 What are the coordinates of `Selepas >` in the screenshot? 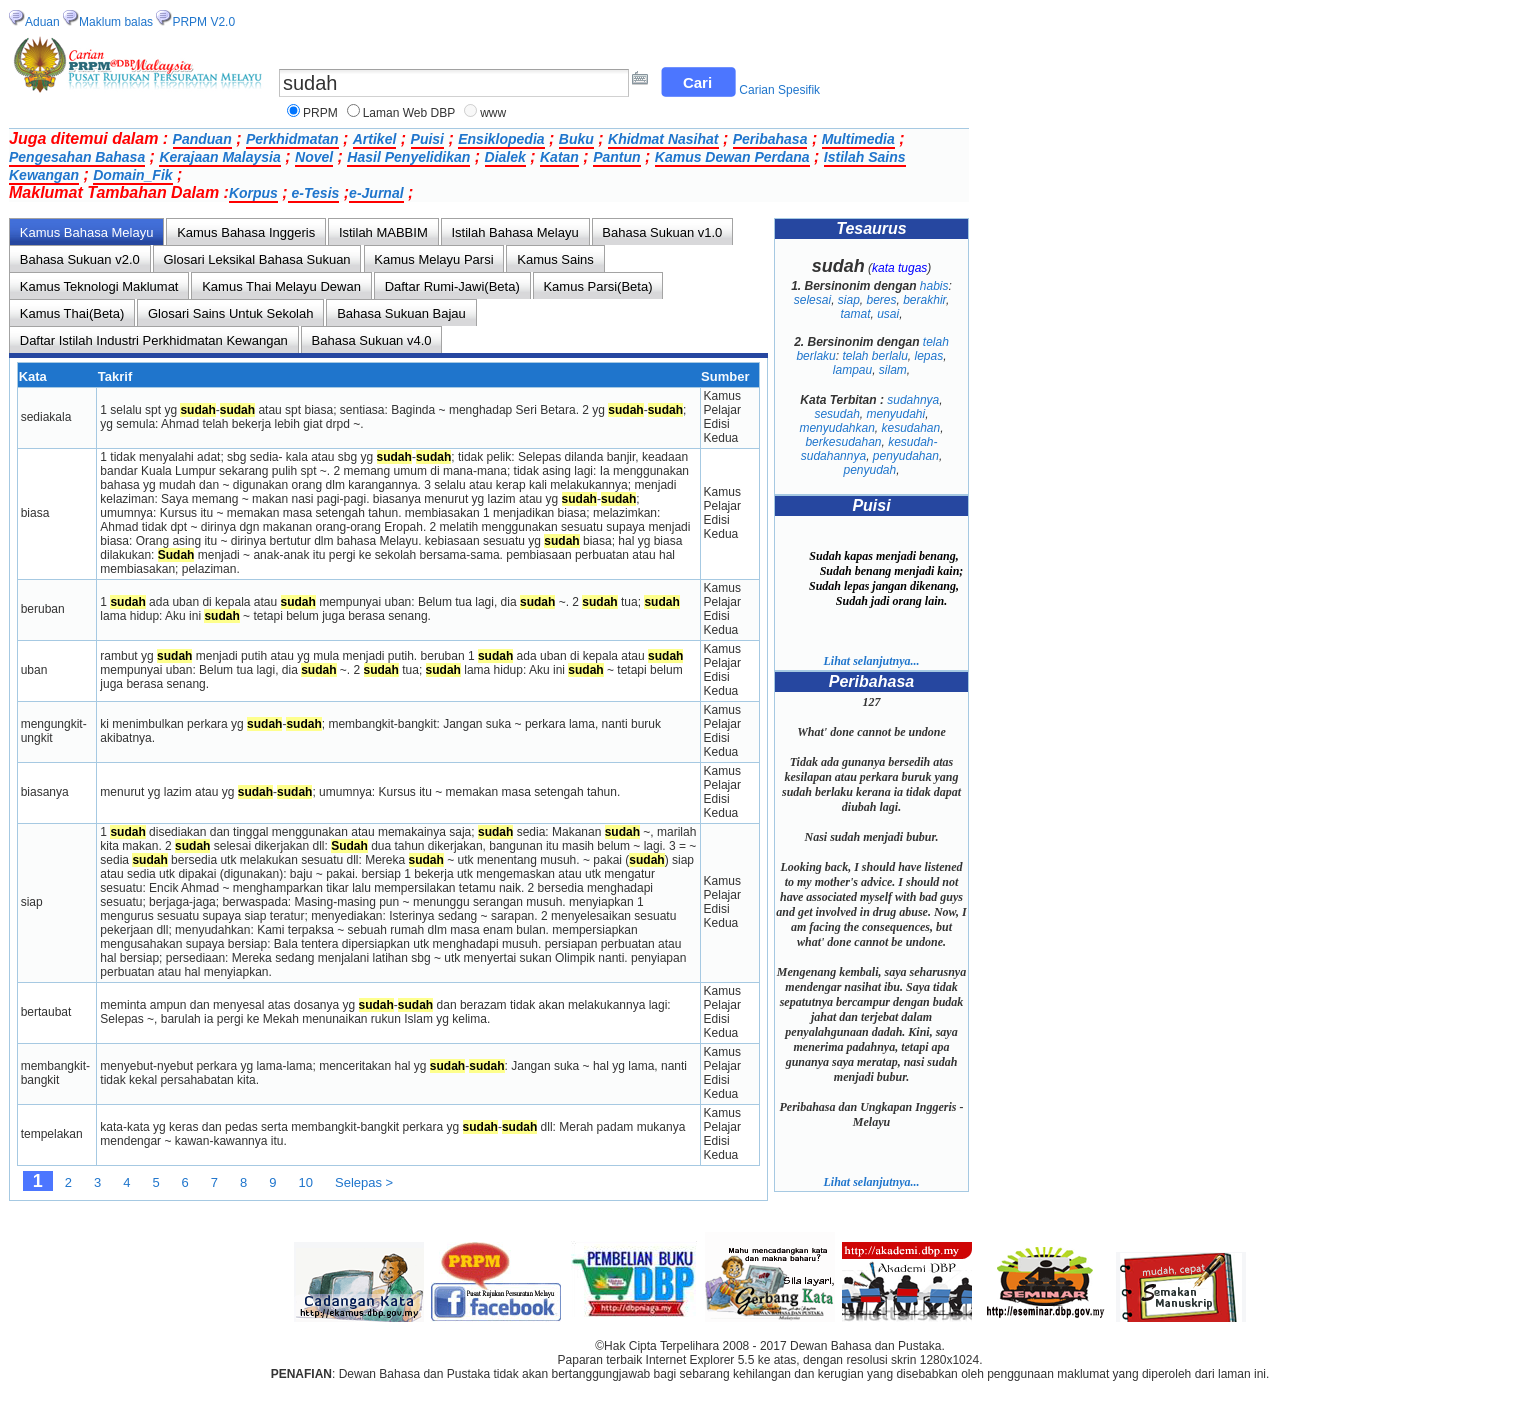 It's located at (364, 1182).